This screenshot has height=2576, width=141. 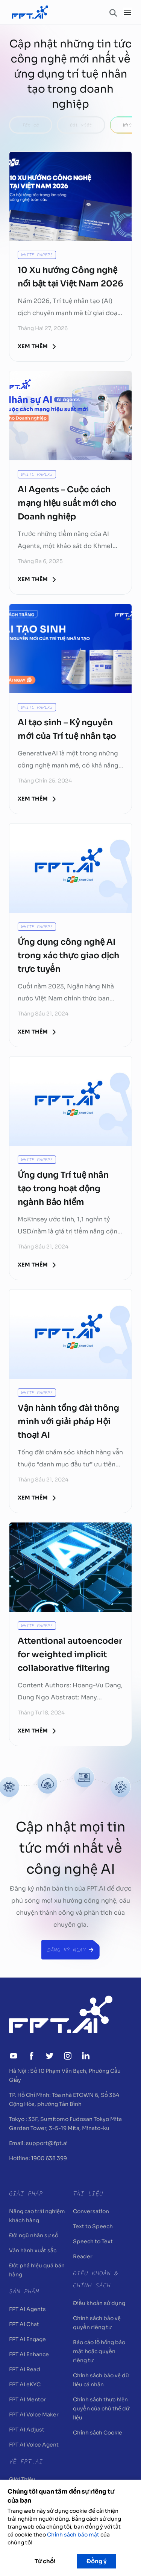 I want to click on support@fpt.ai, so click(x=47, y=2143).